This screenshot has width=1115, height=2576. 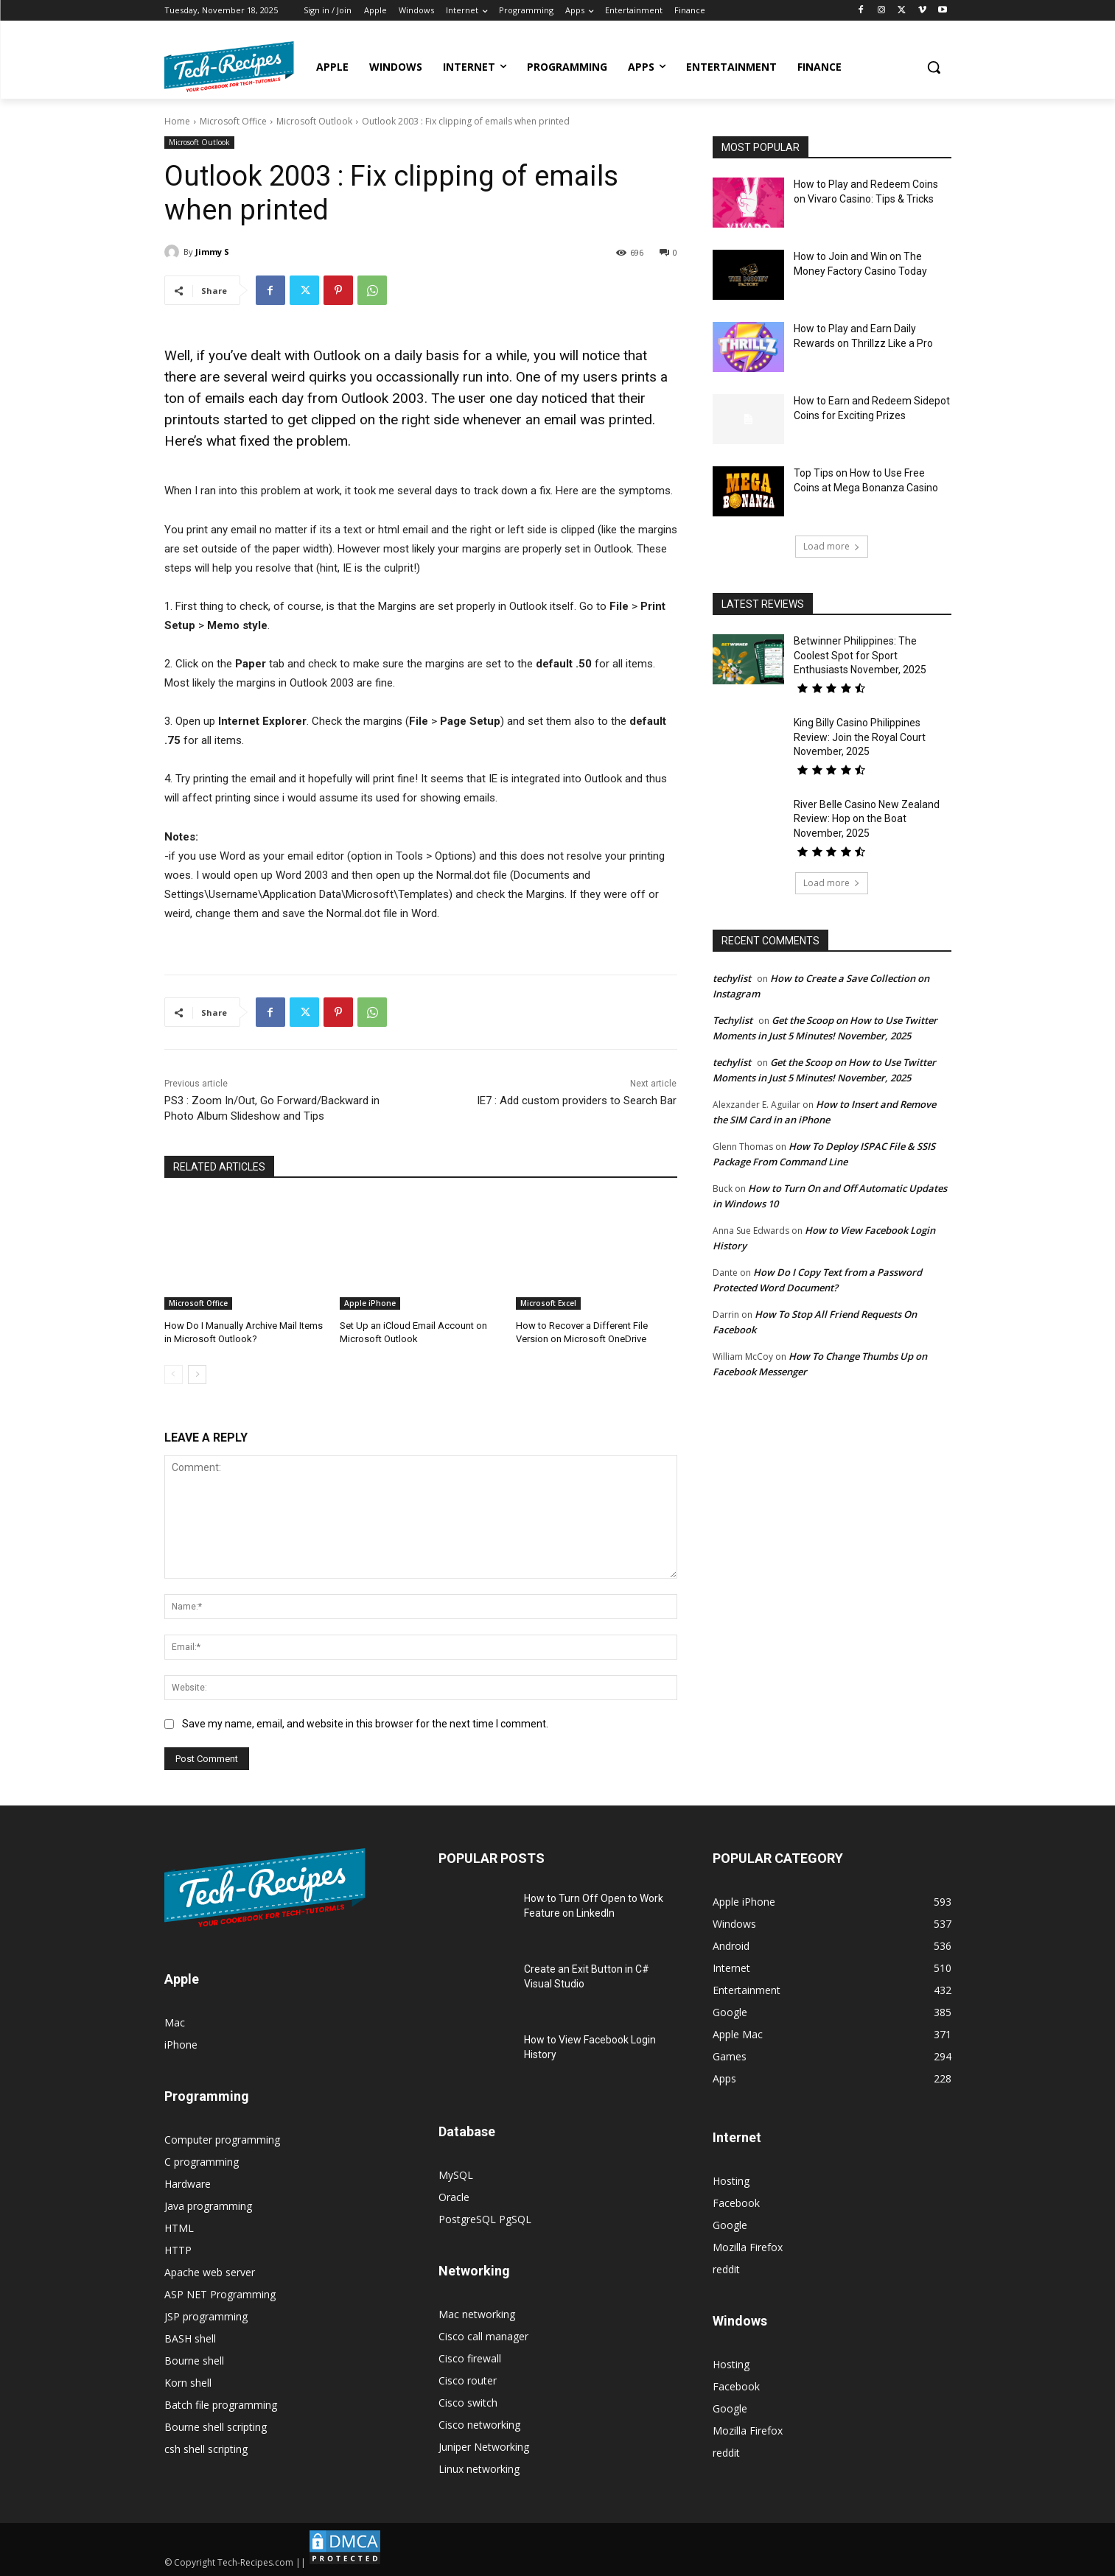 What do you see at coordinates (469, 2358) in the screenshot?
I see `Cisco firewall` at bounding box center [469, 2358].